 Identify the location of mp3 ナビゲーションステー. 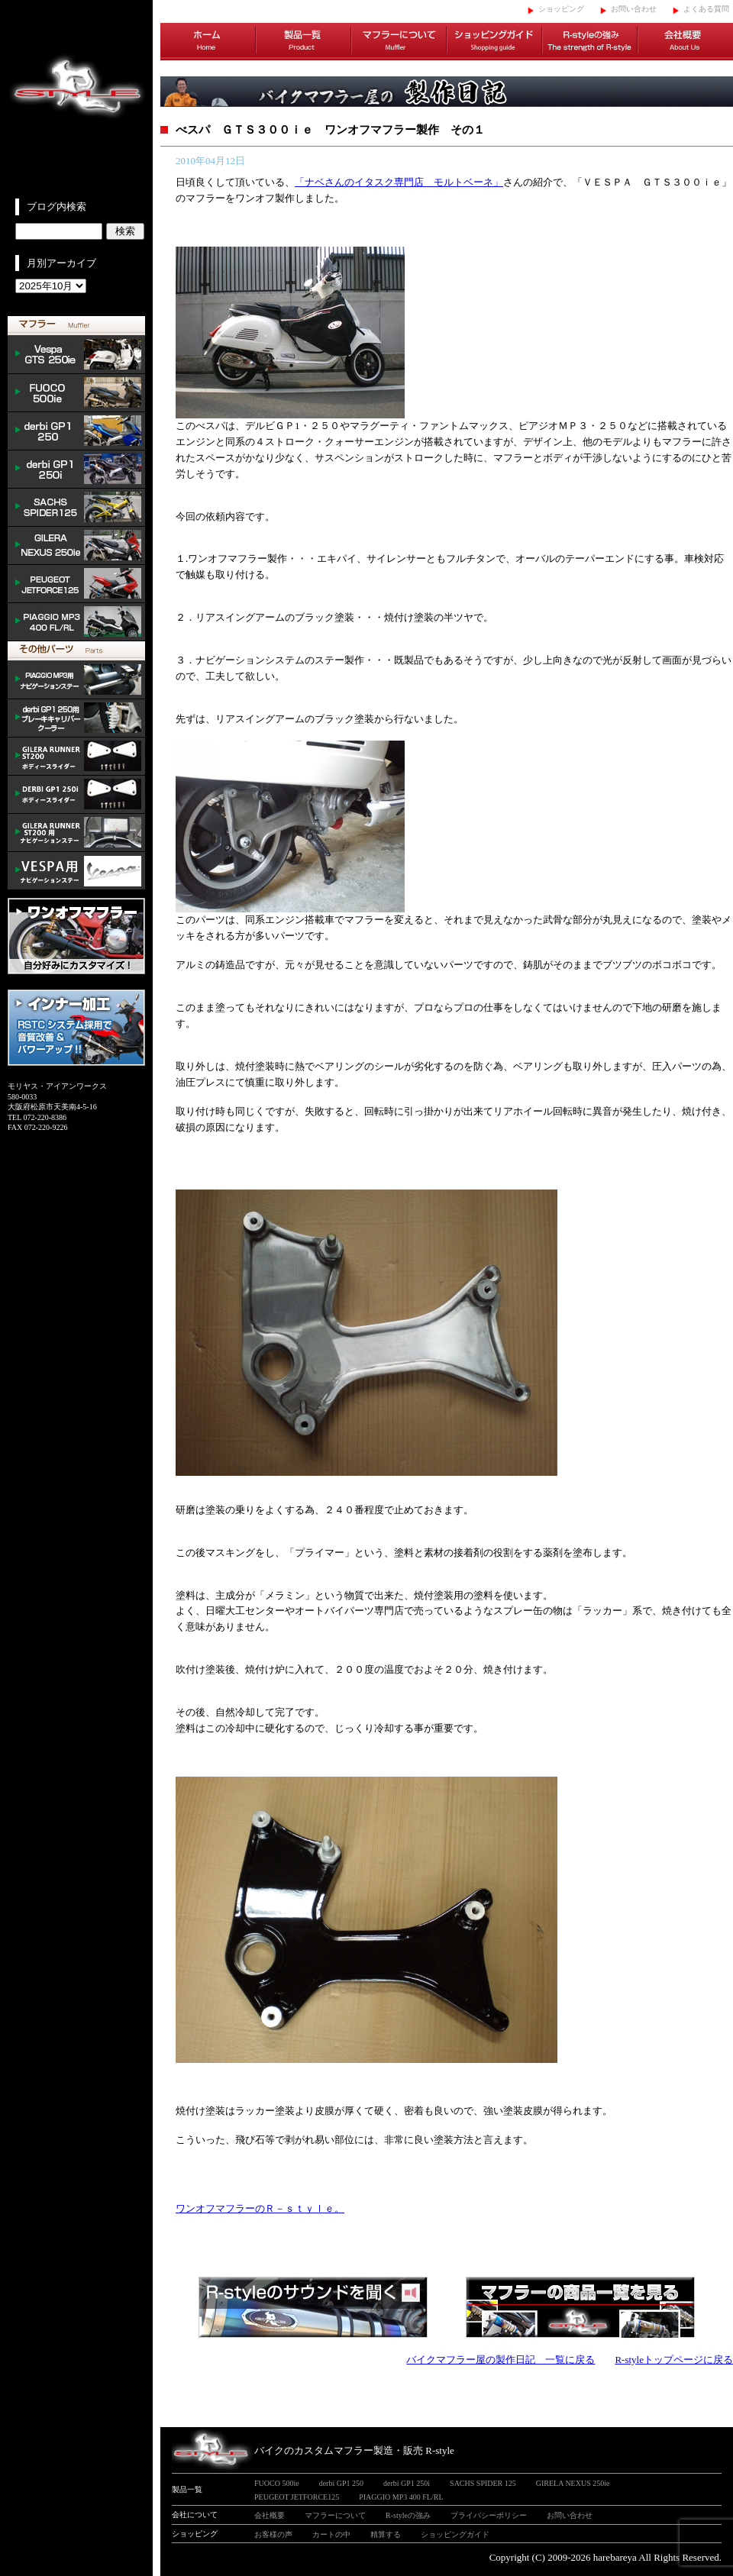
(76, 680).